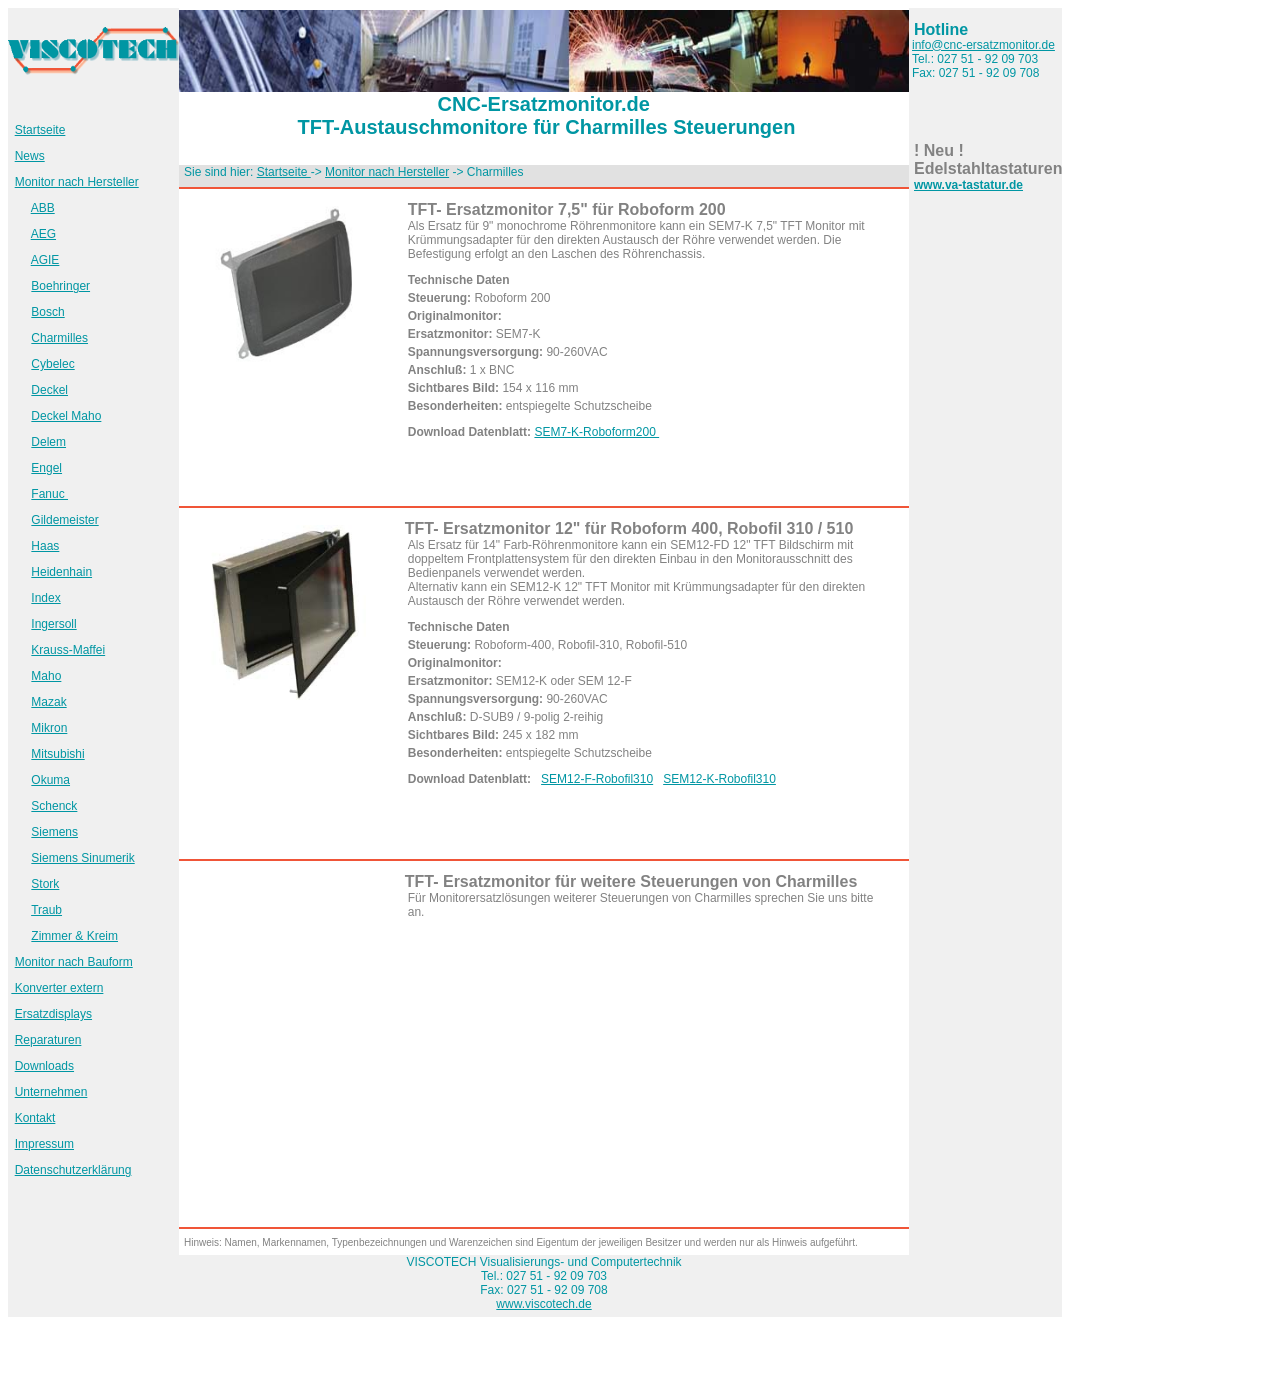 This screenshot has width=1280, height=1381. Describe the element at coordinates (47, 312) in the screenshot. I see `Bosch` at that location.